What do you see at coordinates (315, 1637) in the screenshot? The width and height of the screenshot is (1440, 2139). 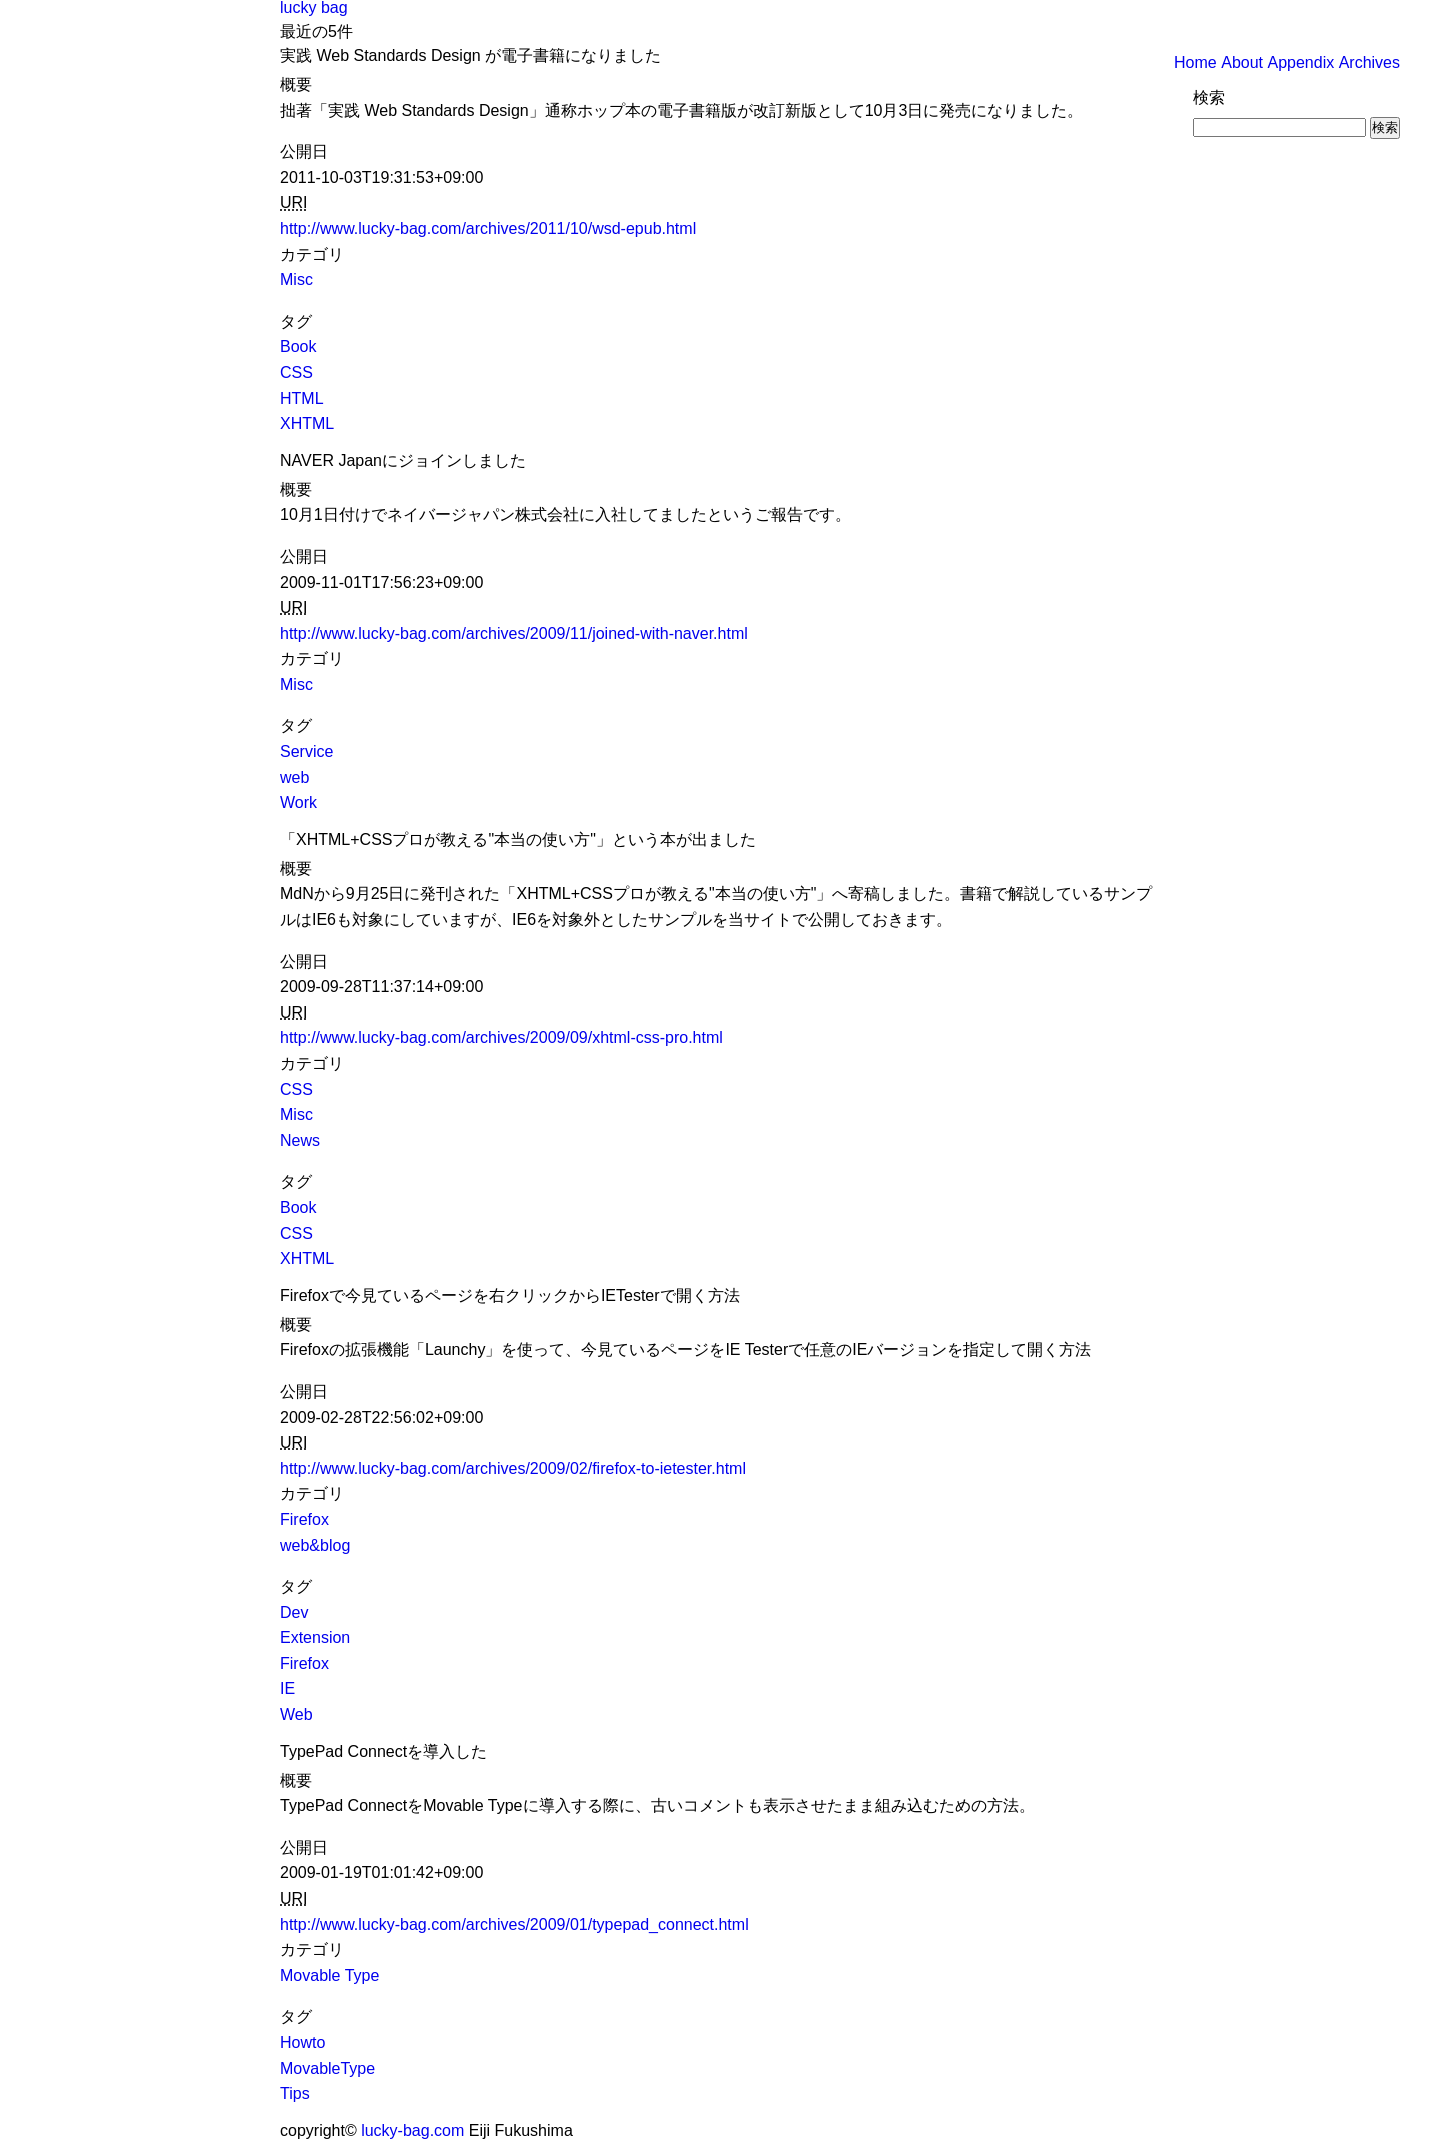 I see `Extension` at bounding box center [315, 1637].